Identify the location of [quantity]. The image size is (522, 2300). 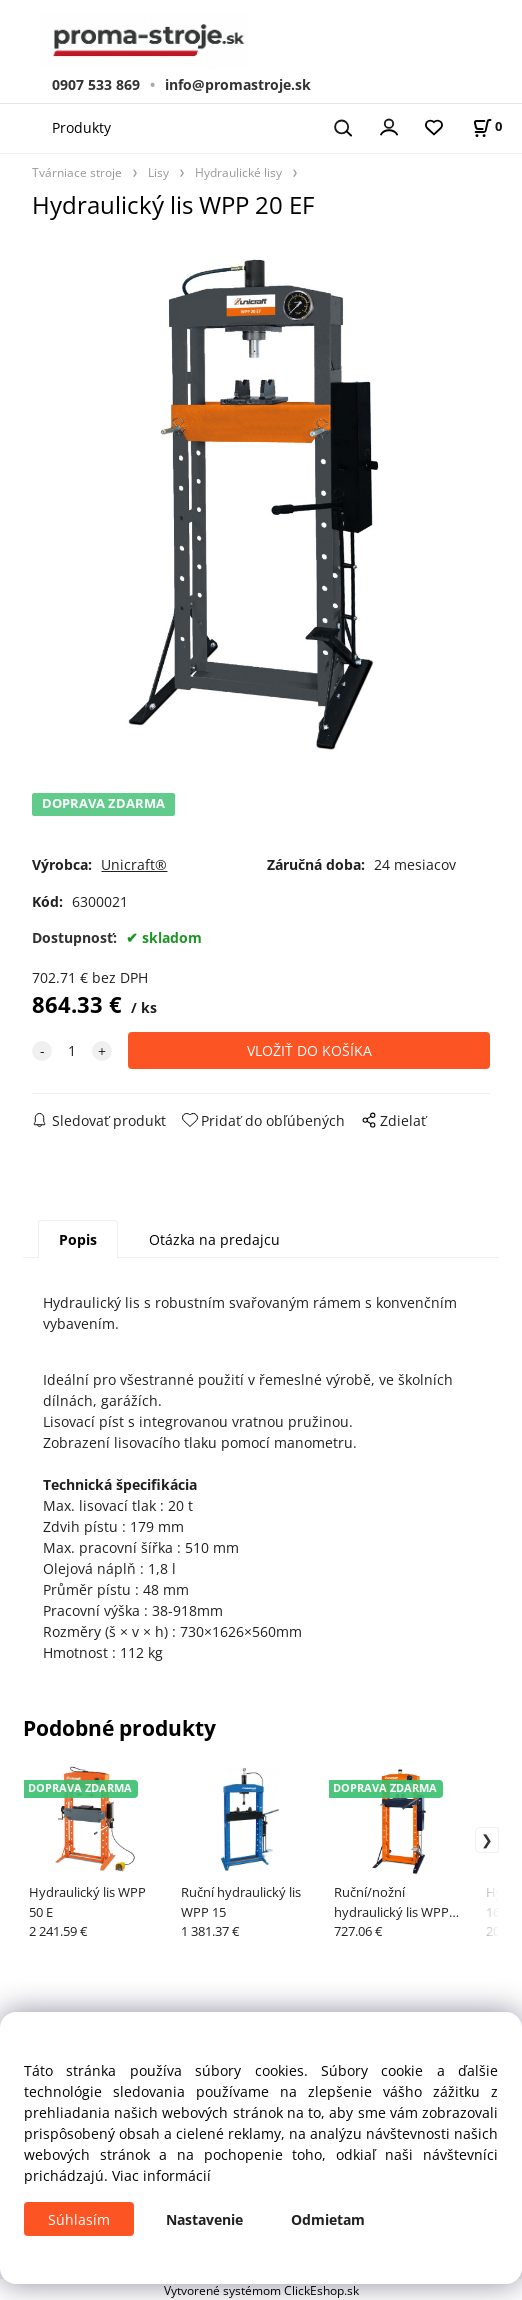
(72, 1050).